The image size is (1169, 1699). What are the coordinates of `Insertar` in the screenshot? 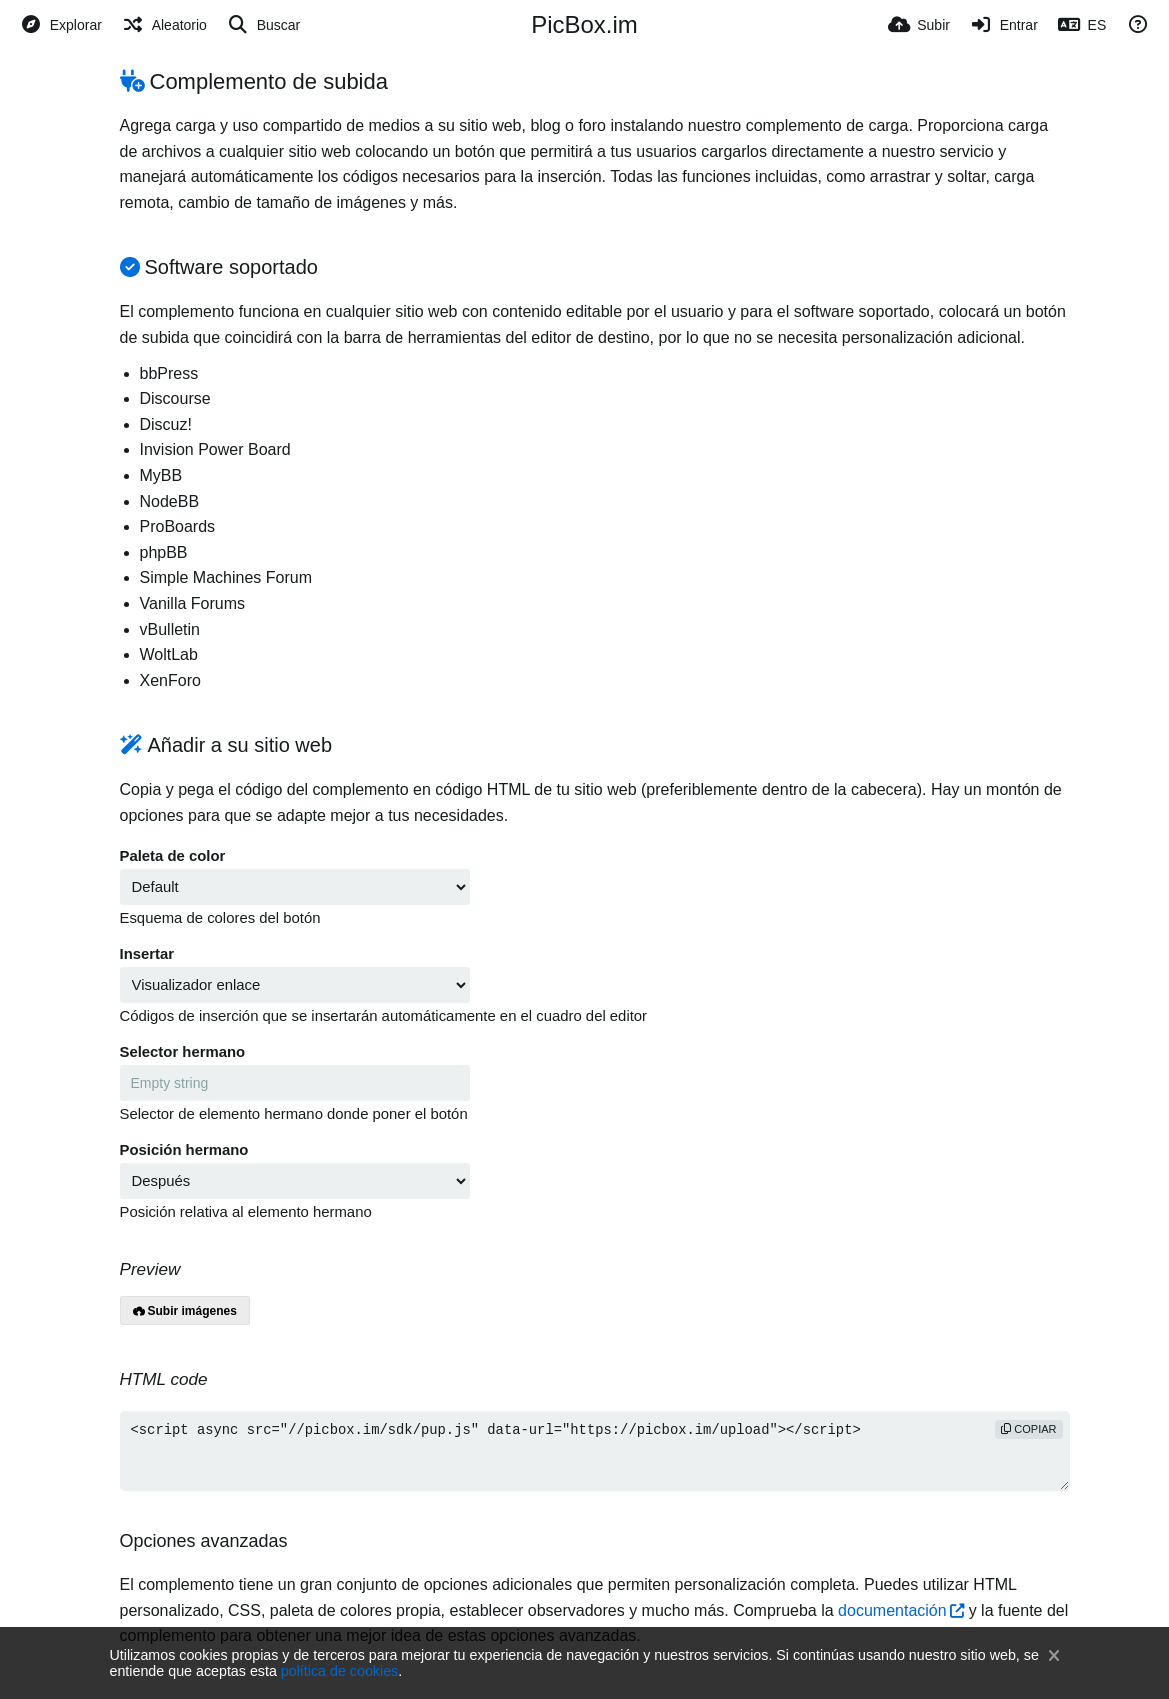 It's located at (147, 954).